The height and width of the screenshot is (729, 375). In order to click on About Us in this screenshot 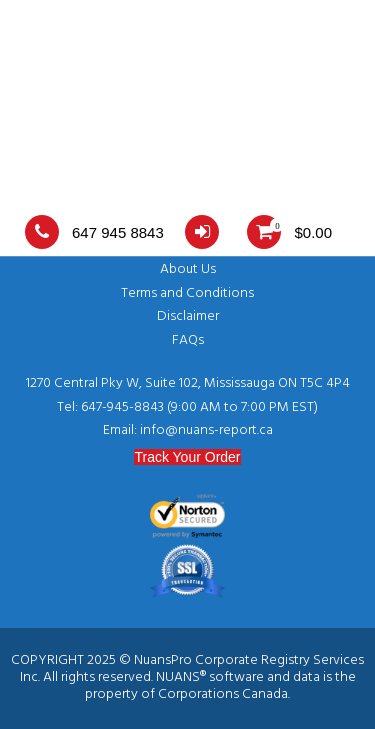, I will do `click(188, 269)`.